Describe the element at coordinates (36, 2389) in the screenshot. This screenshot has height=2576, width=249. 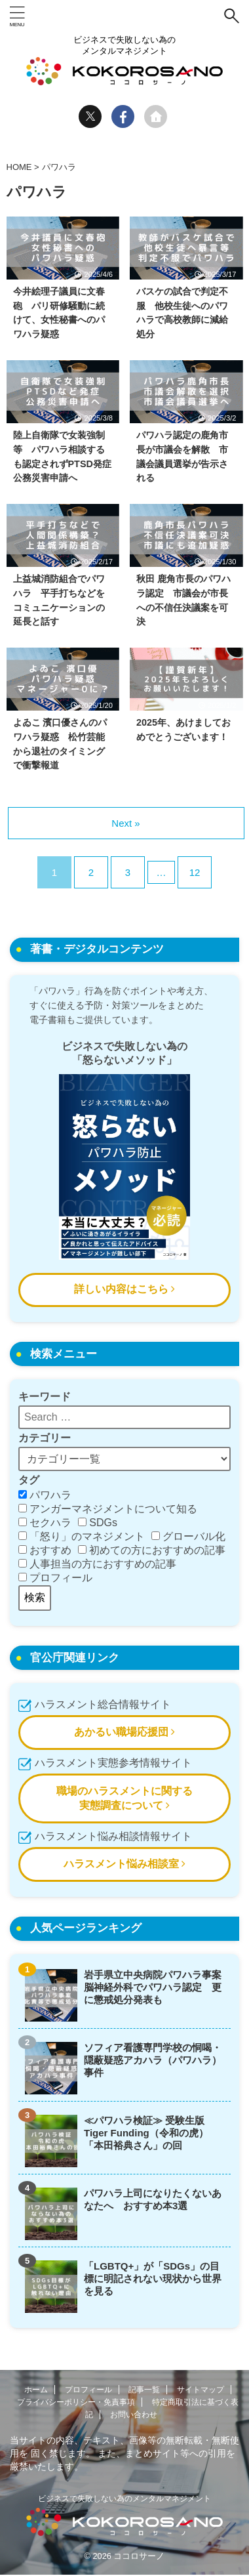
I see `ホーム` at that location.